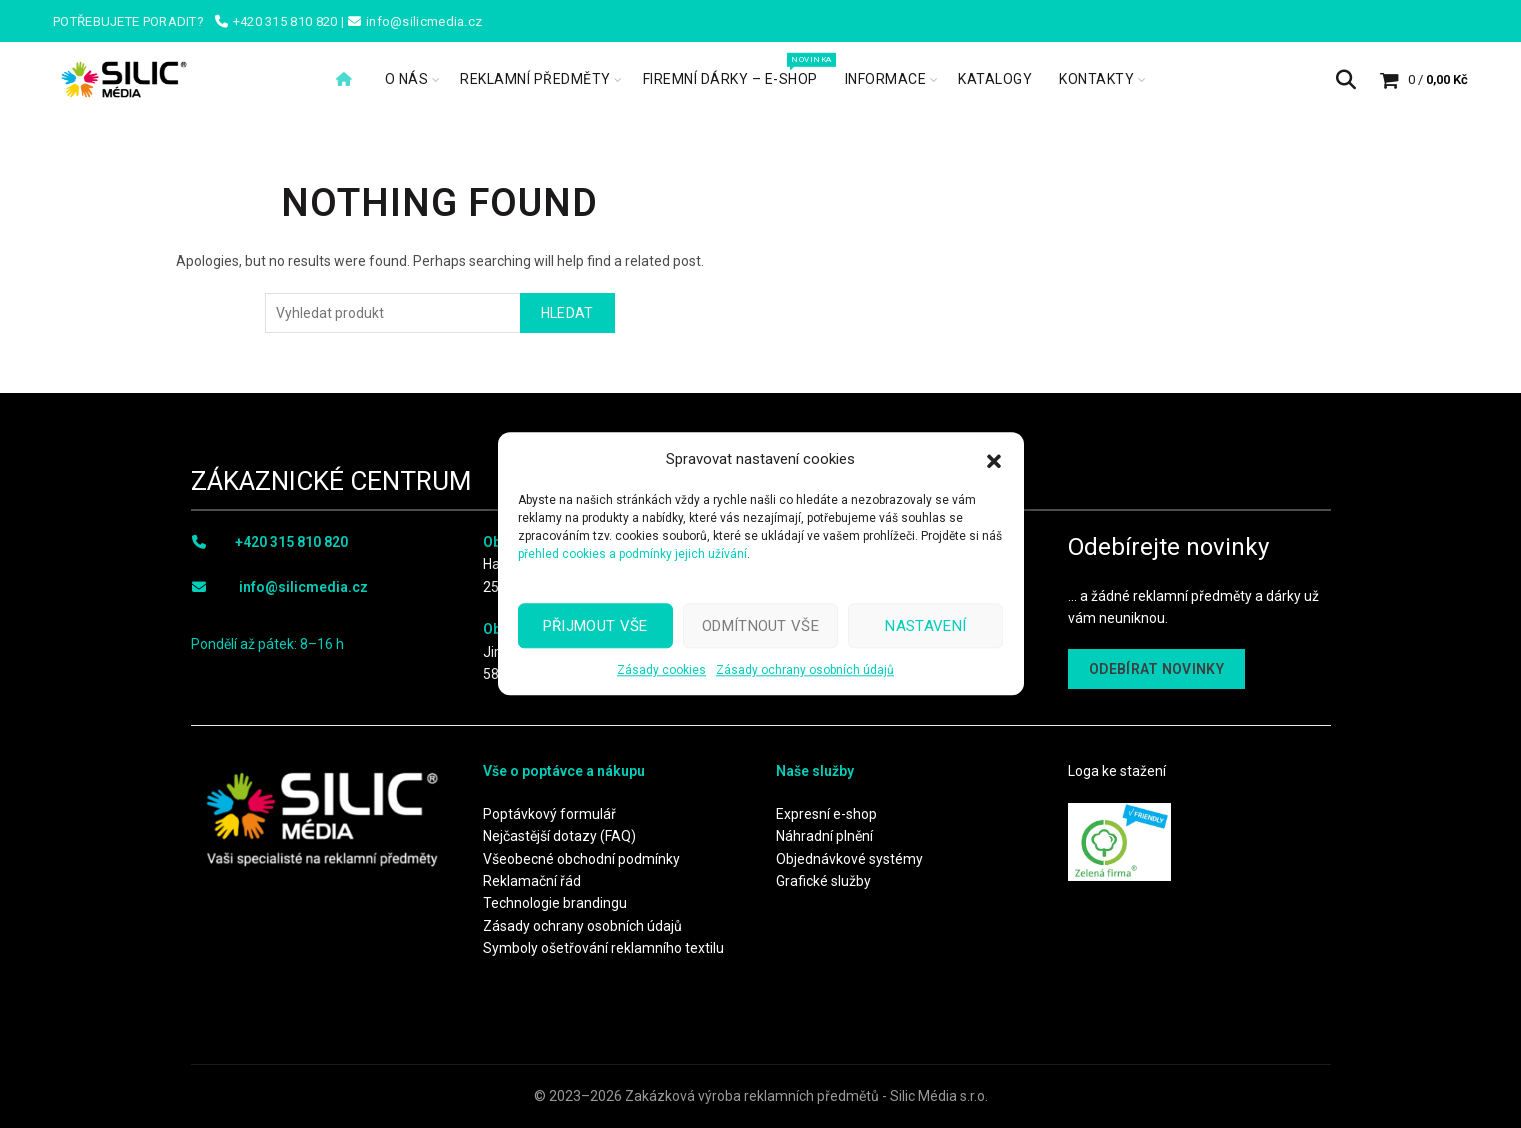 The width and height of the screenshot is (1521, 1128). I want to click on Katalogy, so click(995, 79).